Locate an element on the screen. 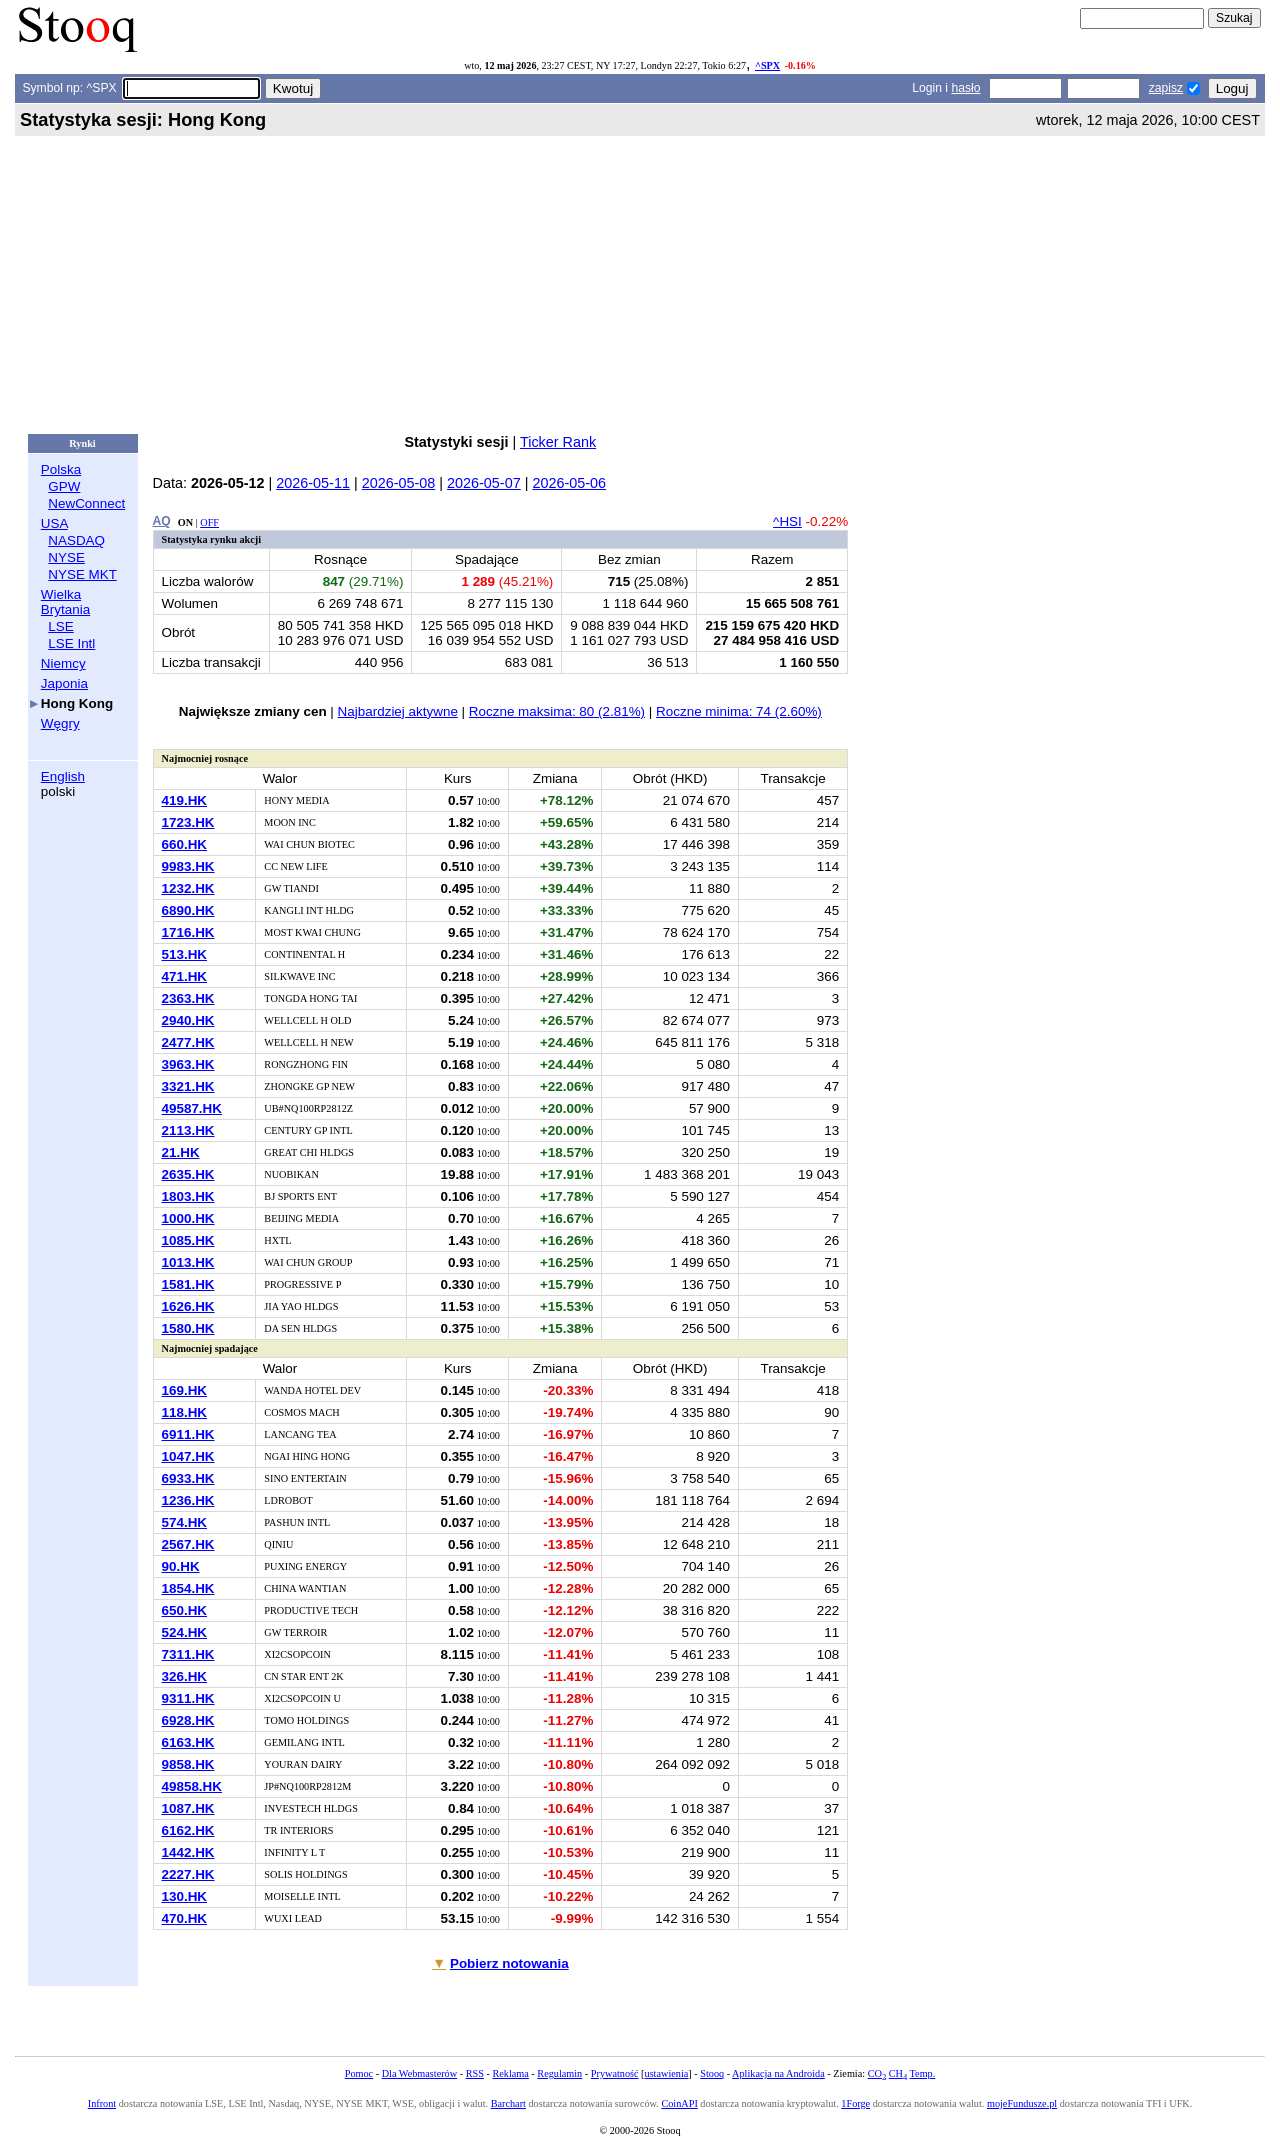 The width and height of the screenshot is (1280, 2142). 2026-05-07 is located at coordinates (484, 483).